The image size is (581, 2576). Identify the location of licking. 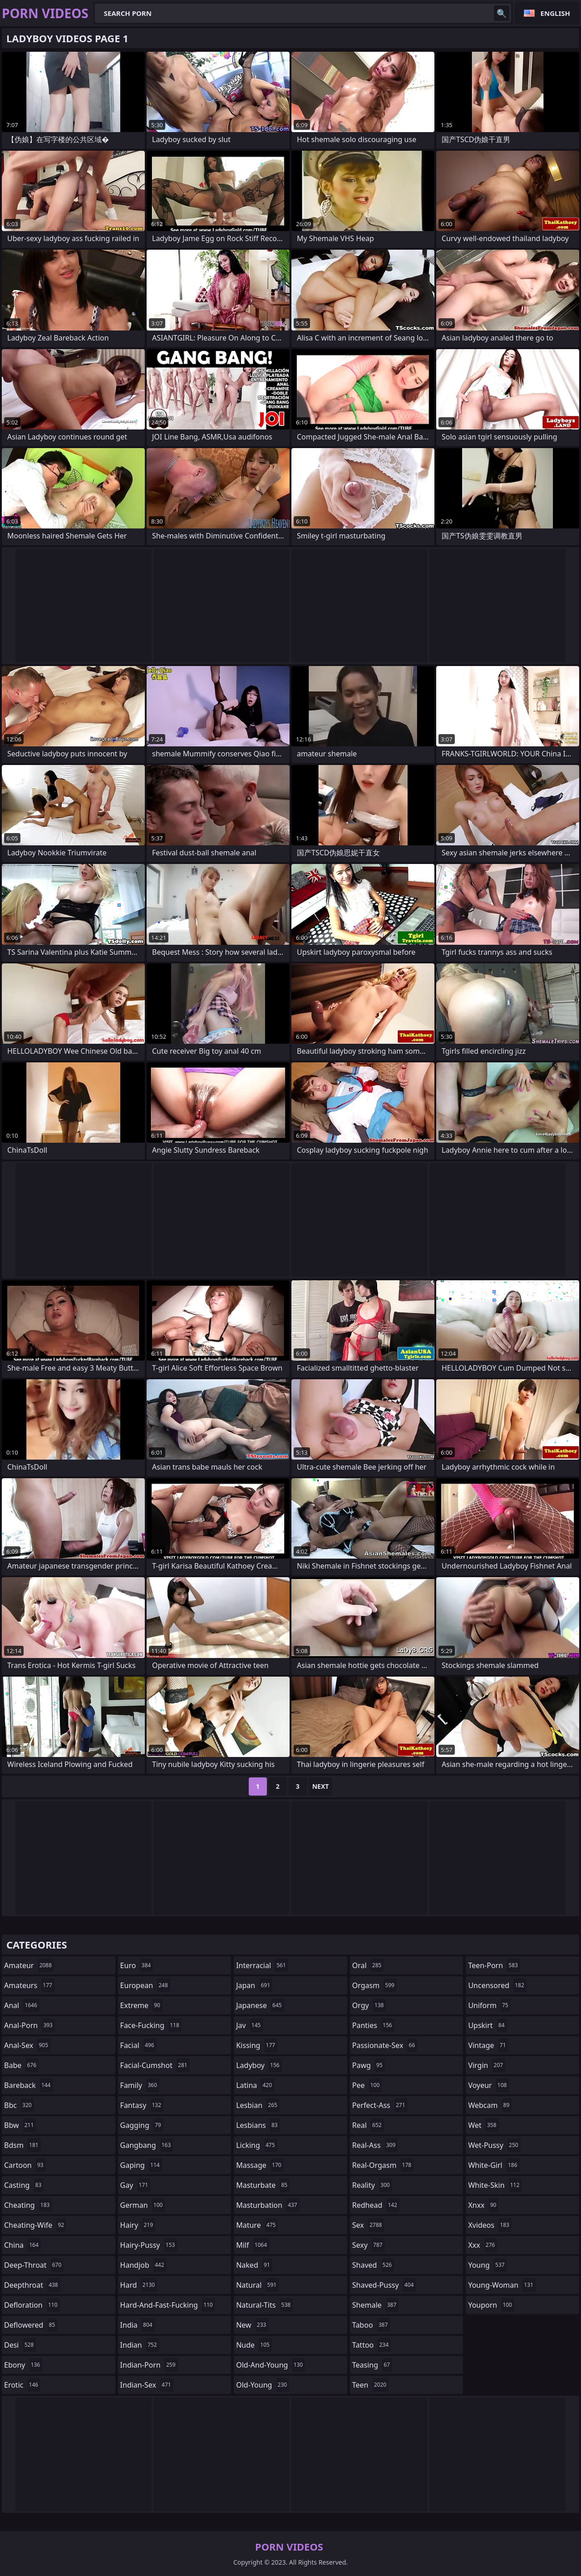
(256, 2145).